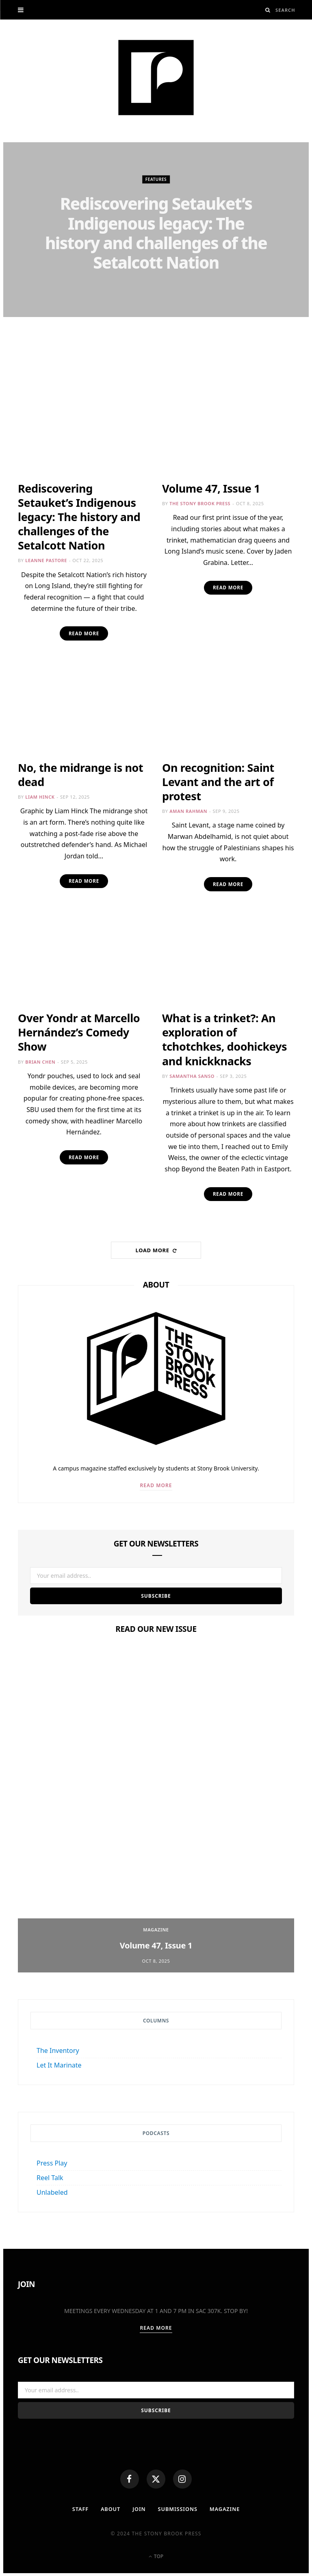  I want to click on Reel Talk, so click(50, 2179).